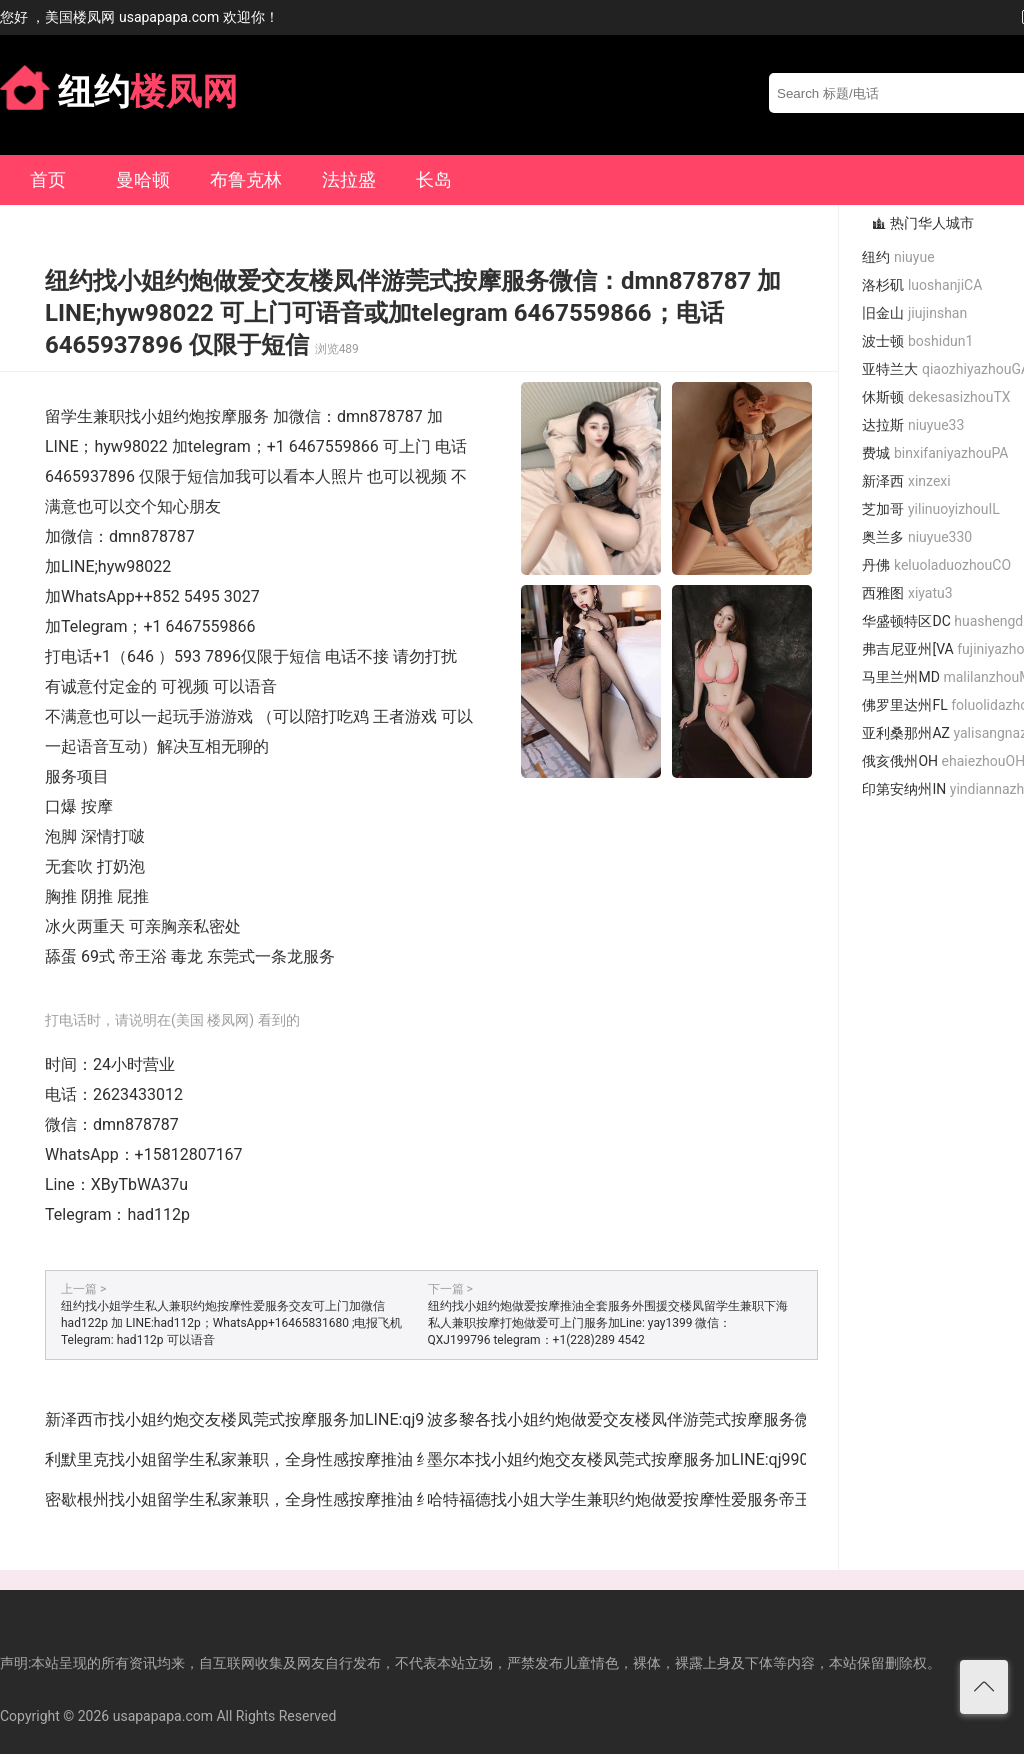 The width and height of the screenshot is (1024, 1754). What do you see at coordinates (907, 593) in the screenshot?
I see `西雅图` at bounding box center [907, 593].